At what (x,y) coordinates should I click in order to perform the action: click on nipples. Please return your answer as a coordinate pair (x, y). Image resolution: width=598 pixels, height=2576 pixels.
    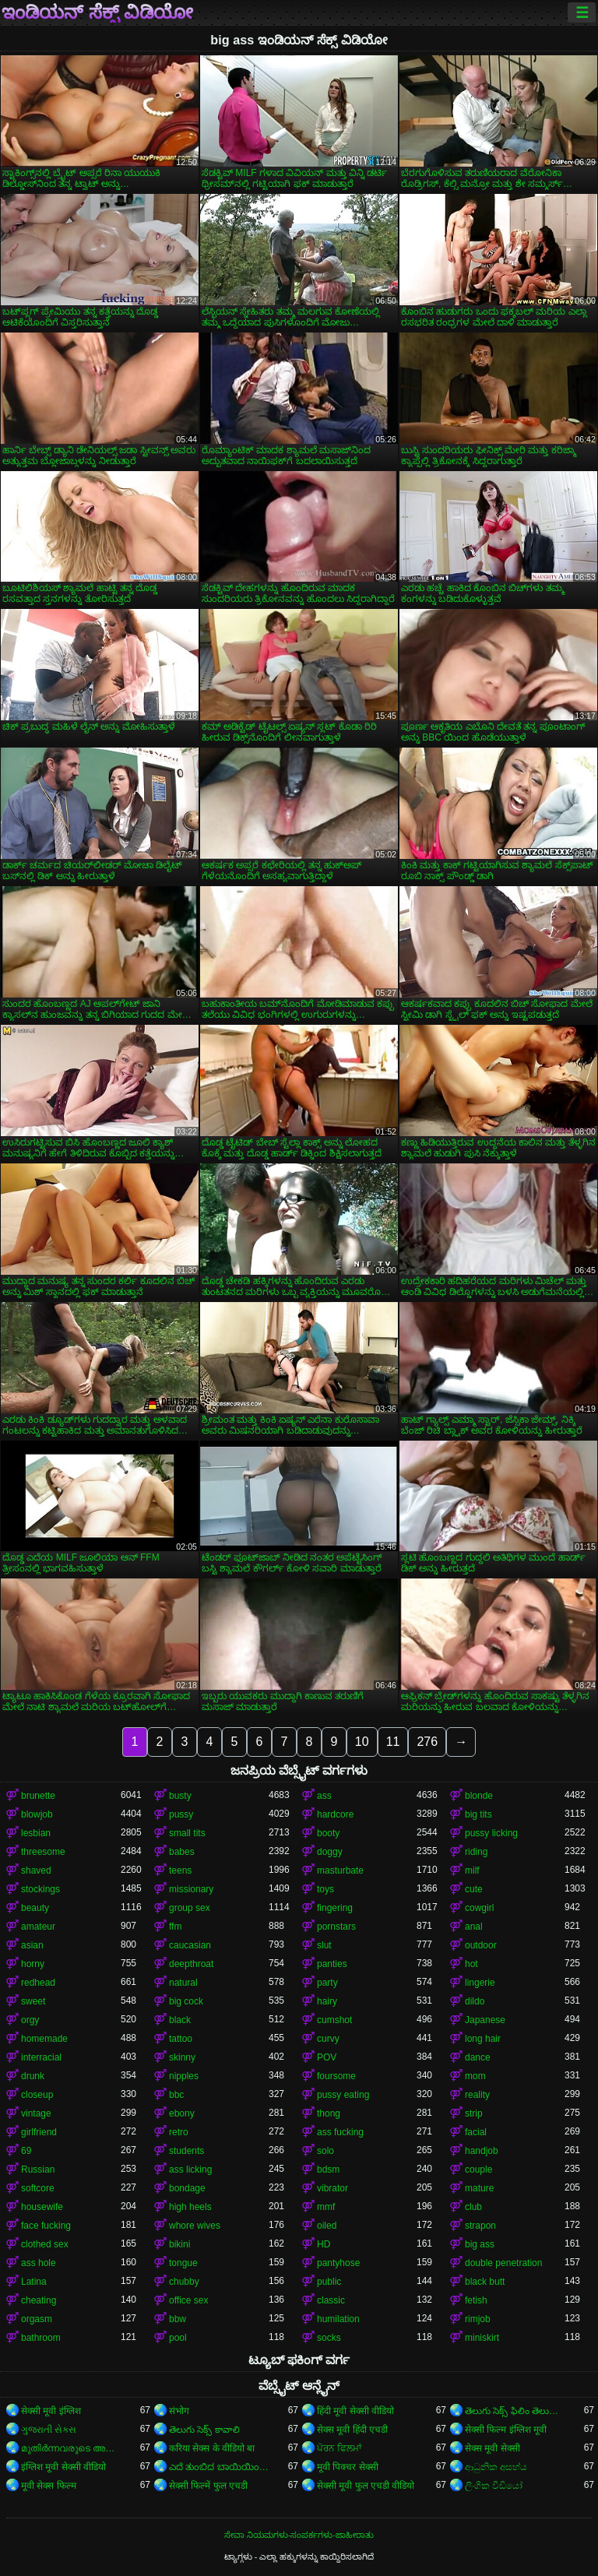
    Looking at the image, I should click on (184, 2076).